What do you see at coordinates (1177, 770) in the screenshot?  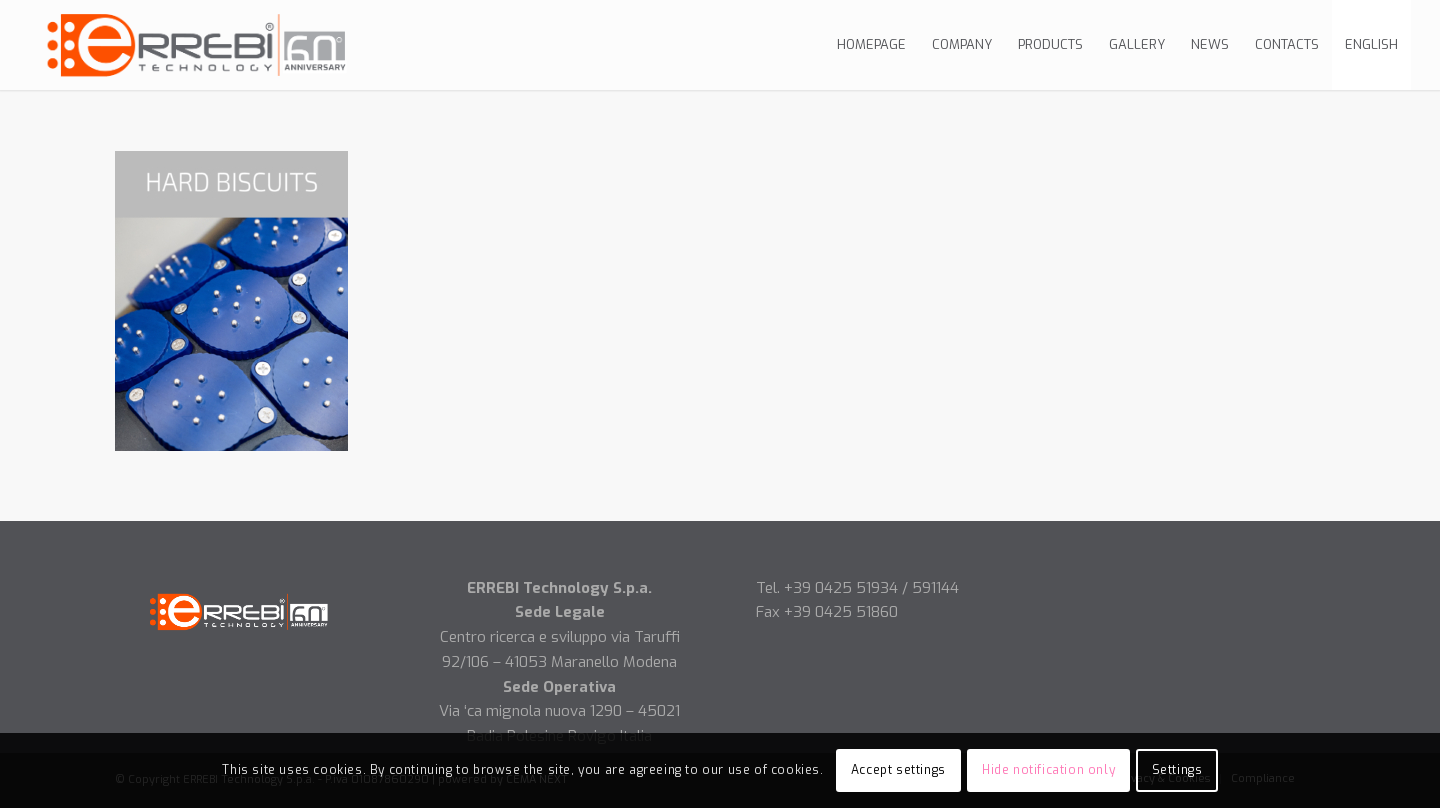 I see `Settings` at bounding box center [1177, 770].